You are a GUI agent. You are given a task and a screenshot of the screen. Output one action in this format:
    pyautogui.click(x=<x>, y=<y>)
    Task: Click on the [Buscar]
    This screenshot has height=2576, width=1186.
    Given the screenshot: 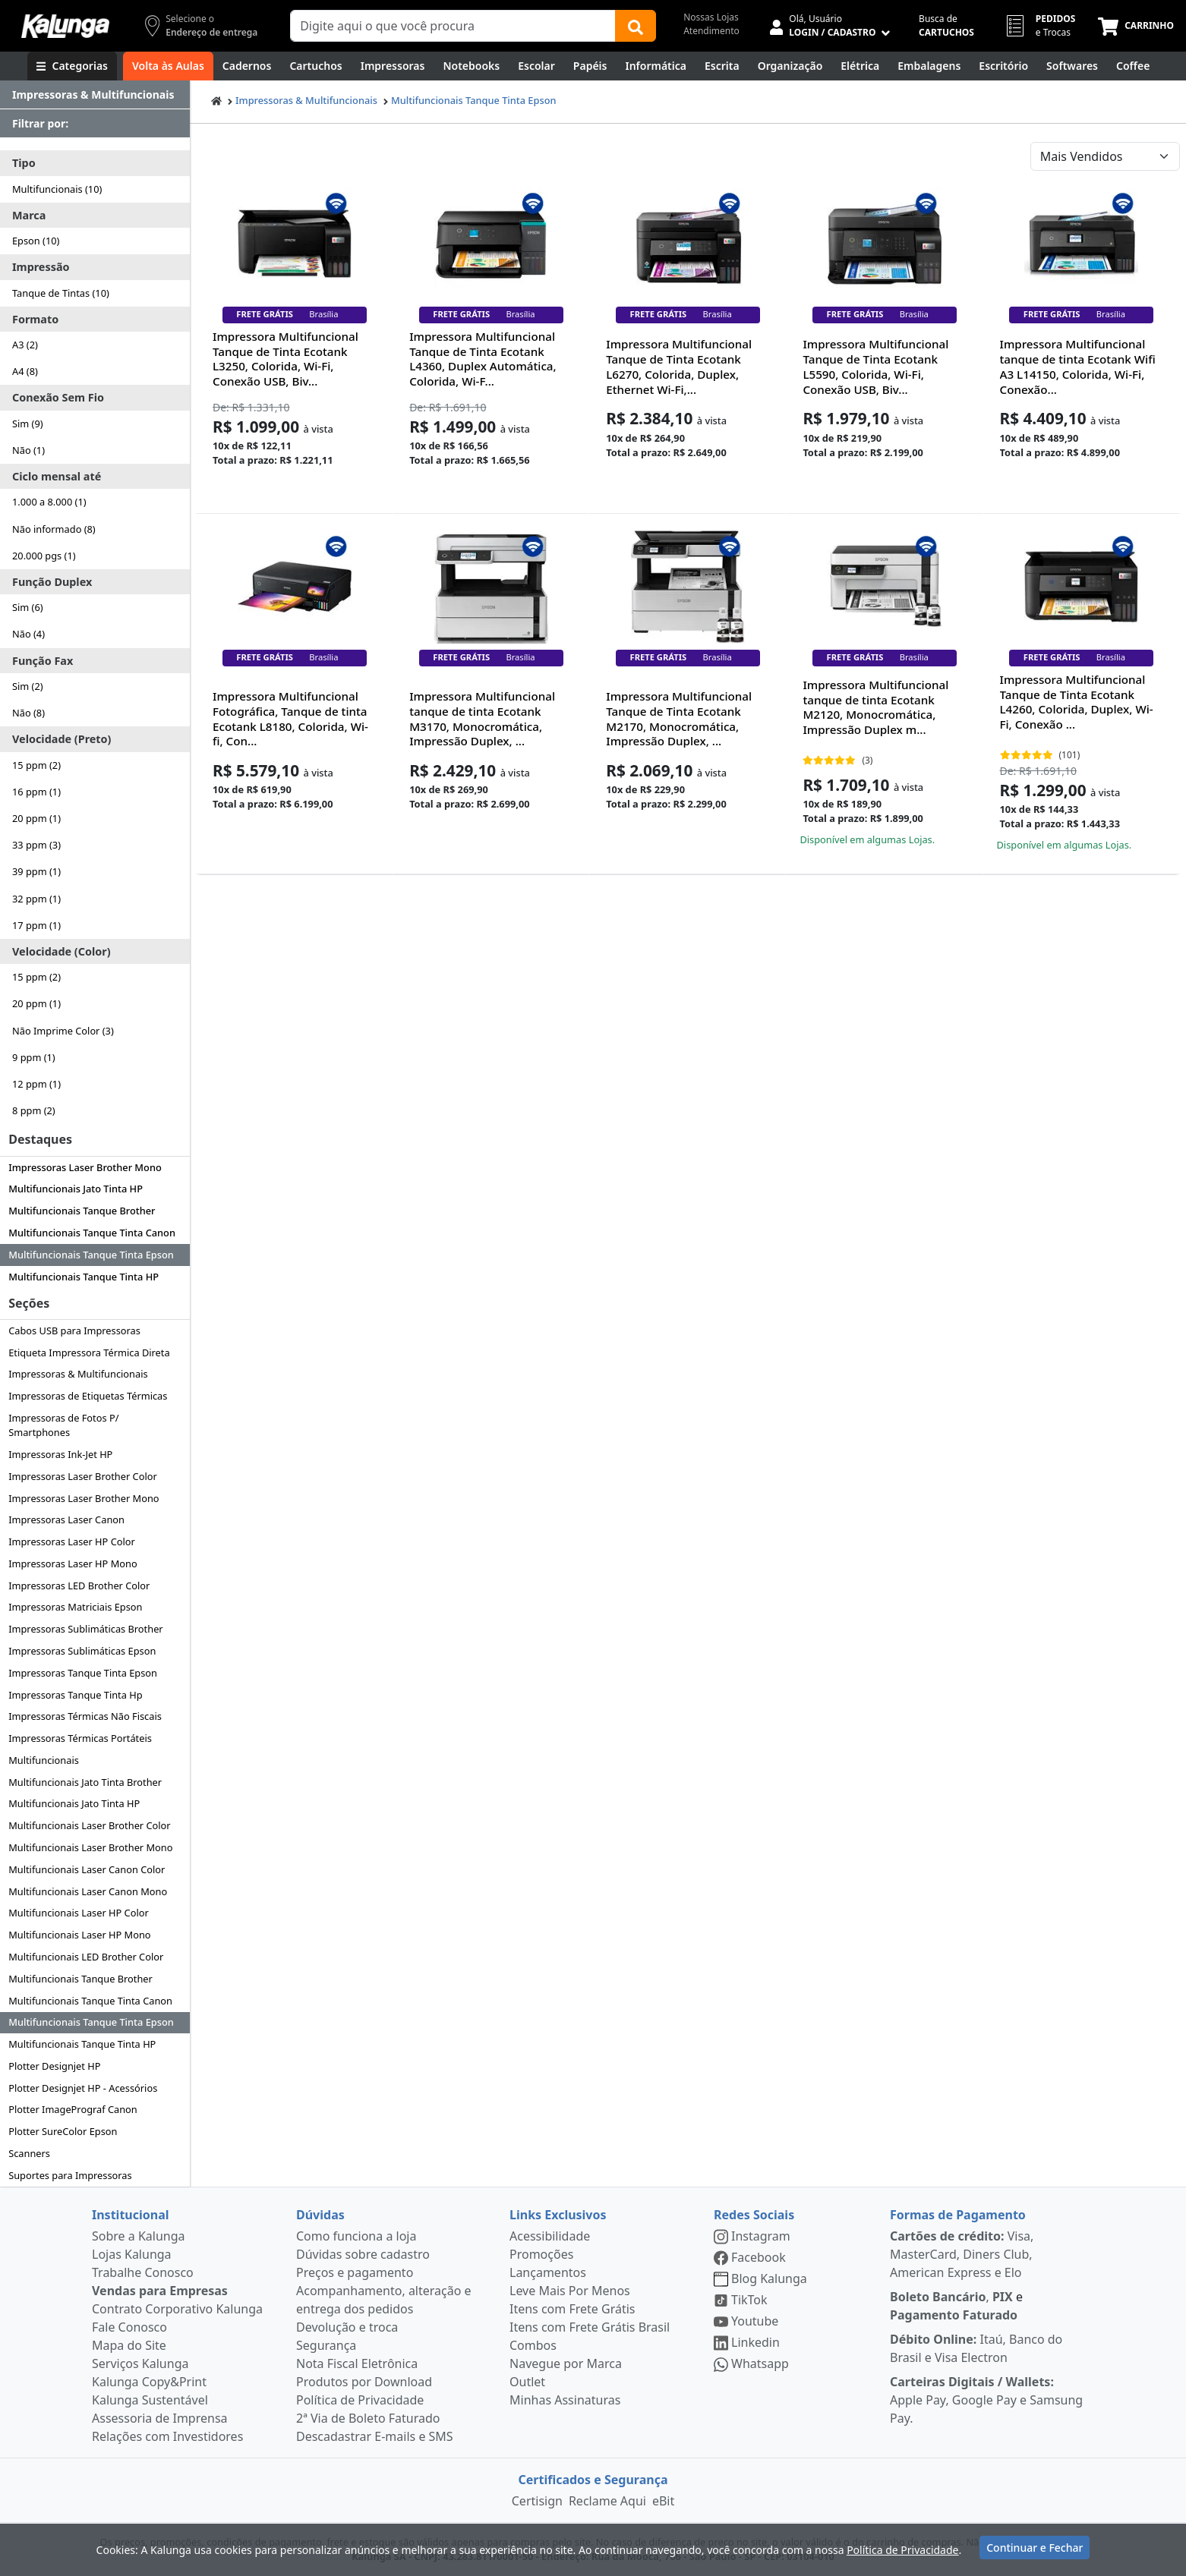 What is the action you would take?
    pyautogui.click(x=635, y=26)
    